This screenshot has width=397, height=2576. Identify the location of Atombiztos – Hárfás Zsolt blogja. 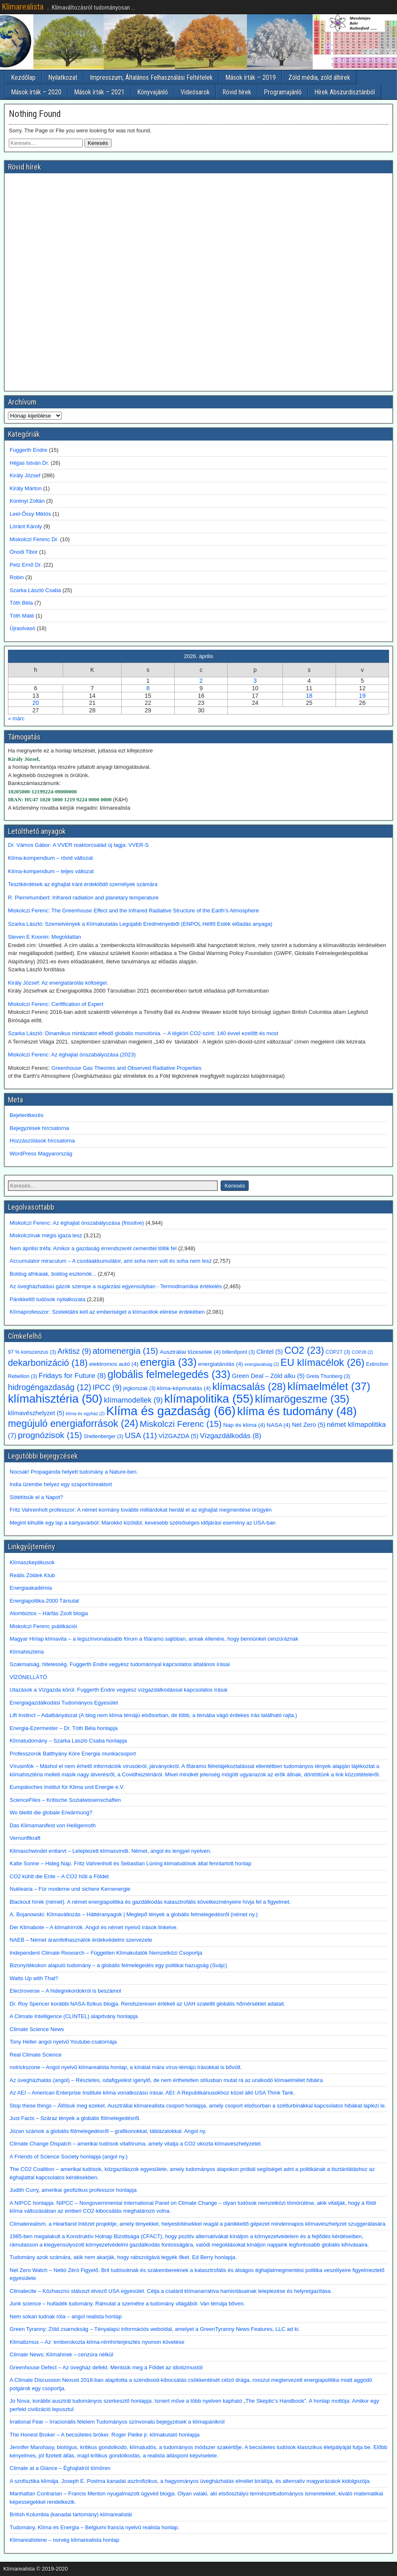
(49, 1613).